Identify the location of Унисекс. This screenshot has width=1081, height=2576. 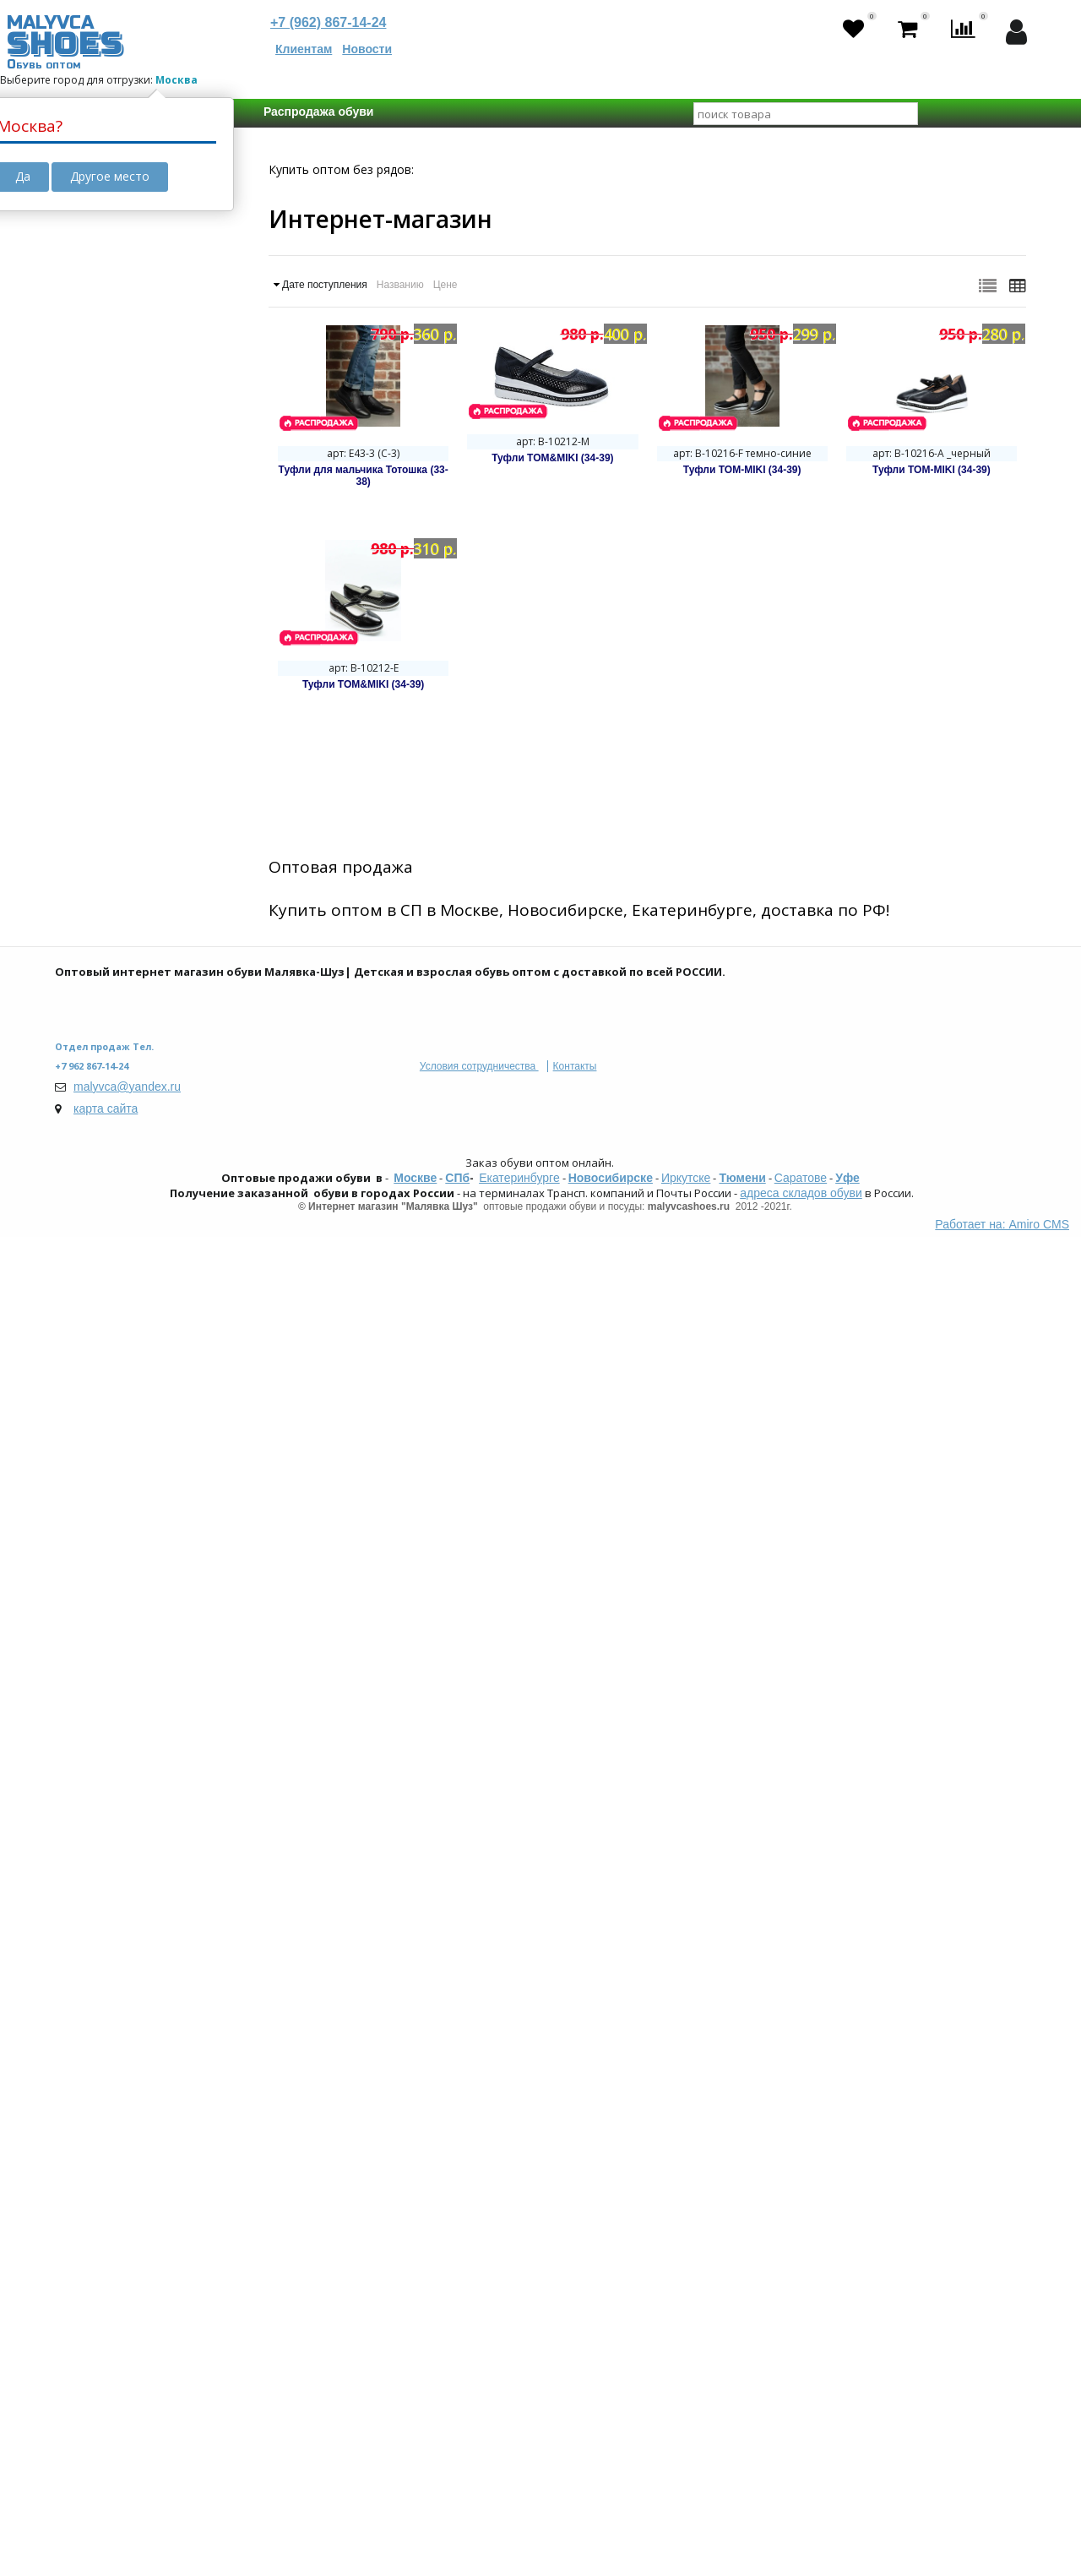
(108, 1291).